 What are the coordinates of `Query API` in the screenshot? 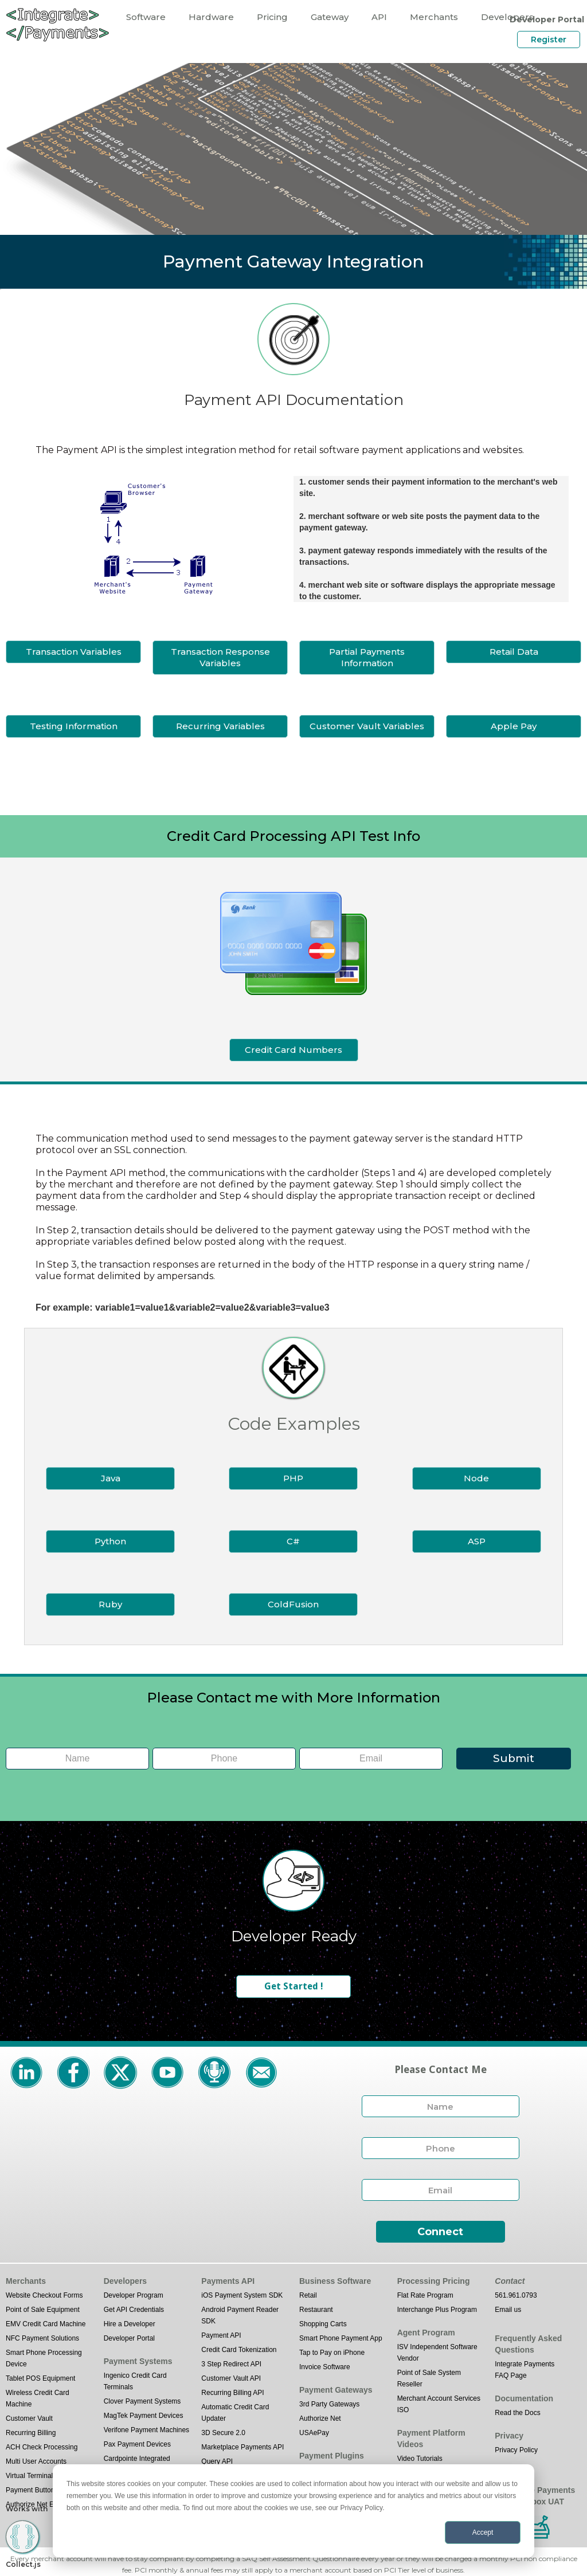 It's located at (217, 2461).